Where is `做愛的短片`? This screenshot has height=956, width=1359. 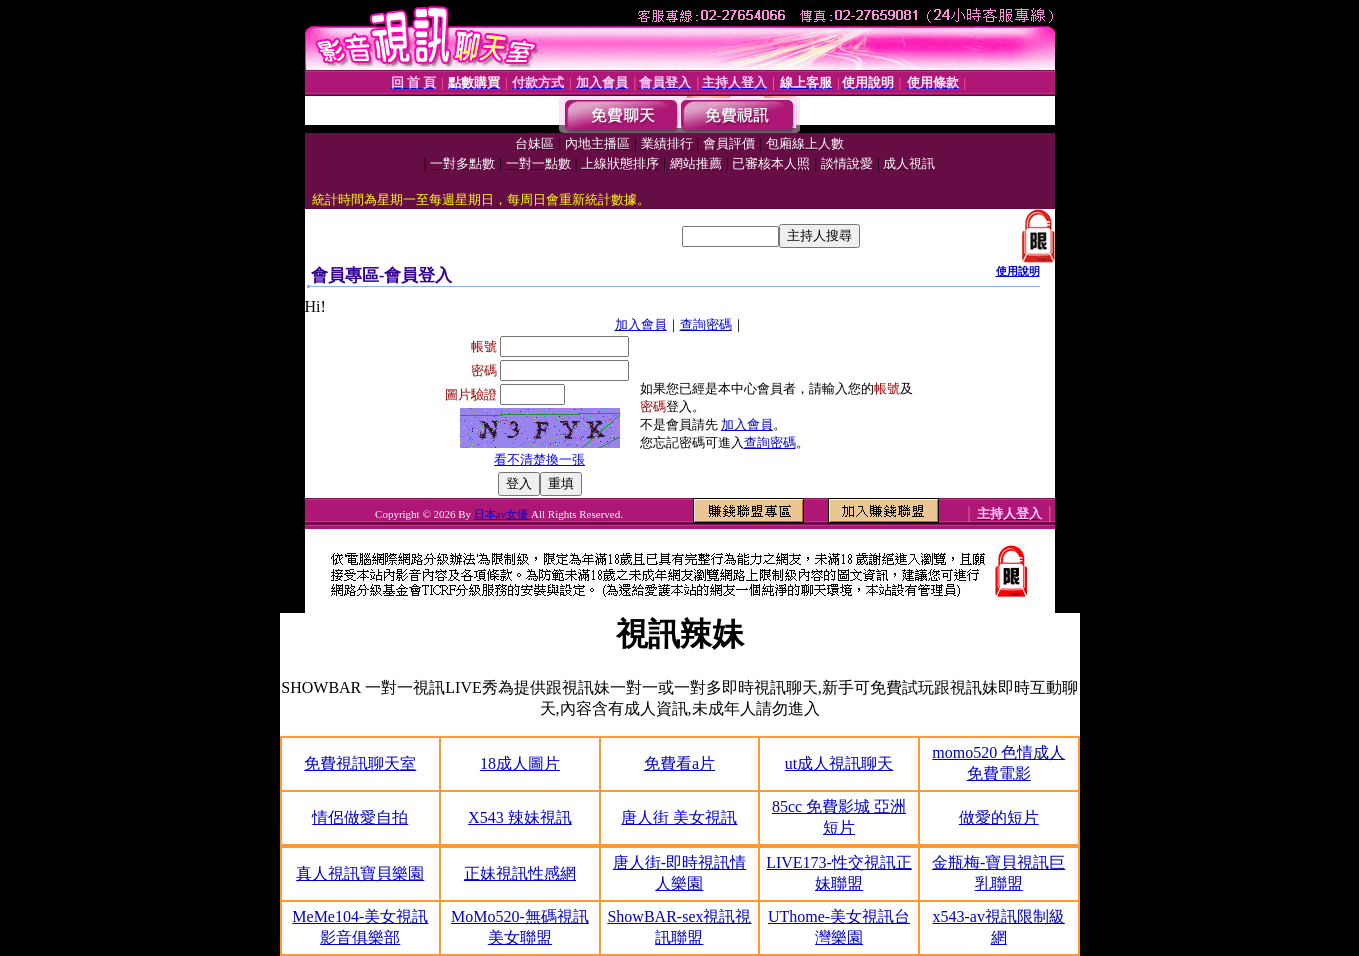
做愛的短片 is located at coordinates (999, 817).